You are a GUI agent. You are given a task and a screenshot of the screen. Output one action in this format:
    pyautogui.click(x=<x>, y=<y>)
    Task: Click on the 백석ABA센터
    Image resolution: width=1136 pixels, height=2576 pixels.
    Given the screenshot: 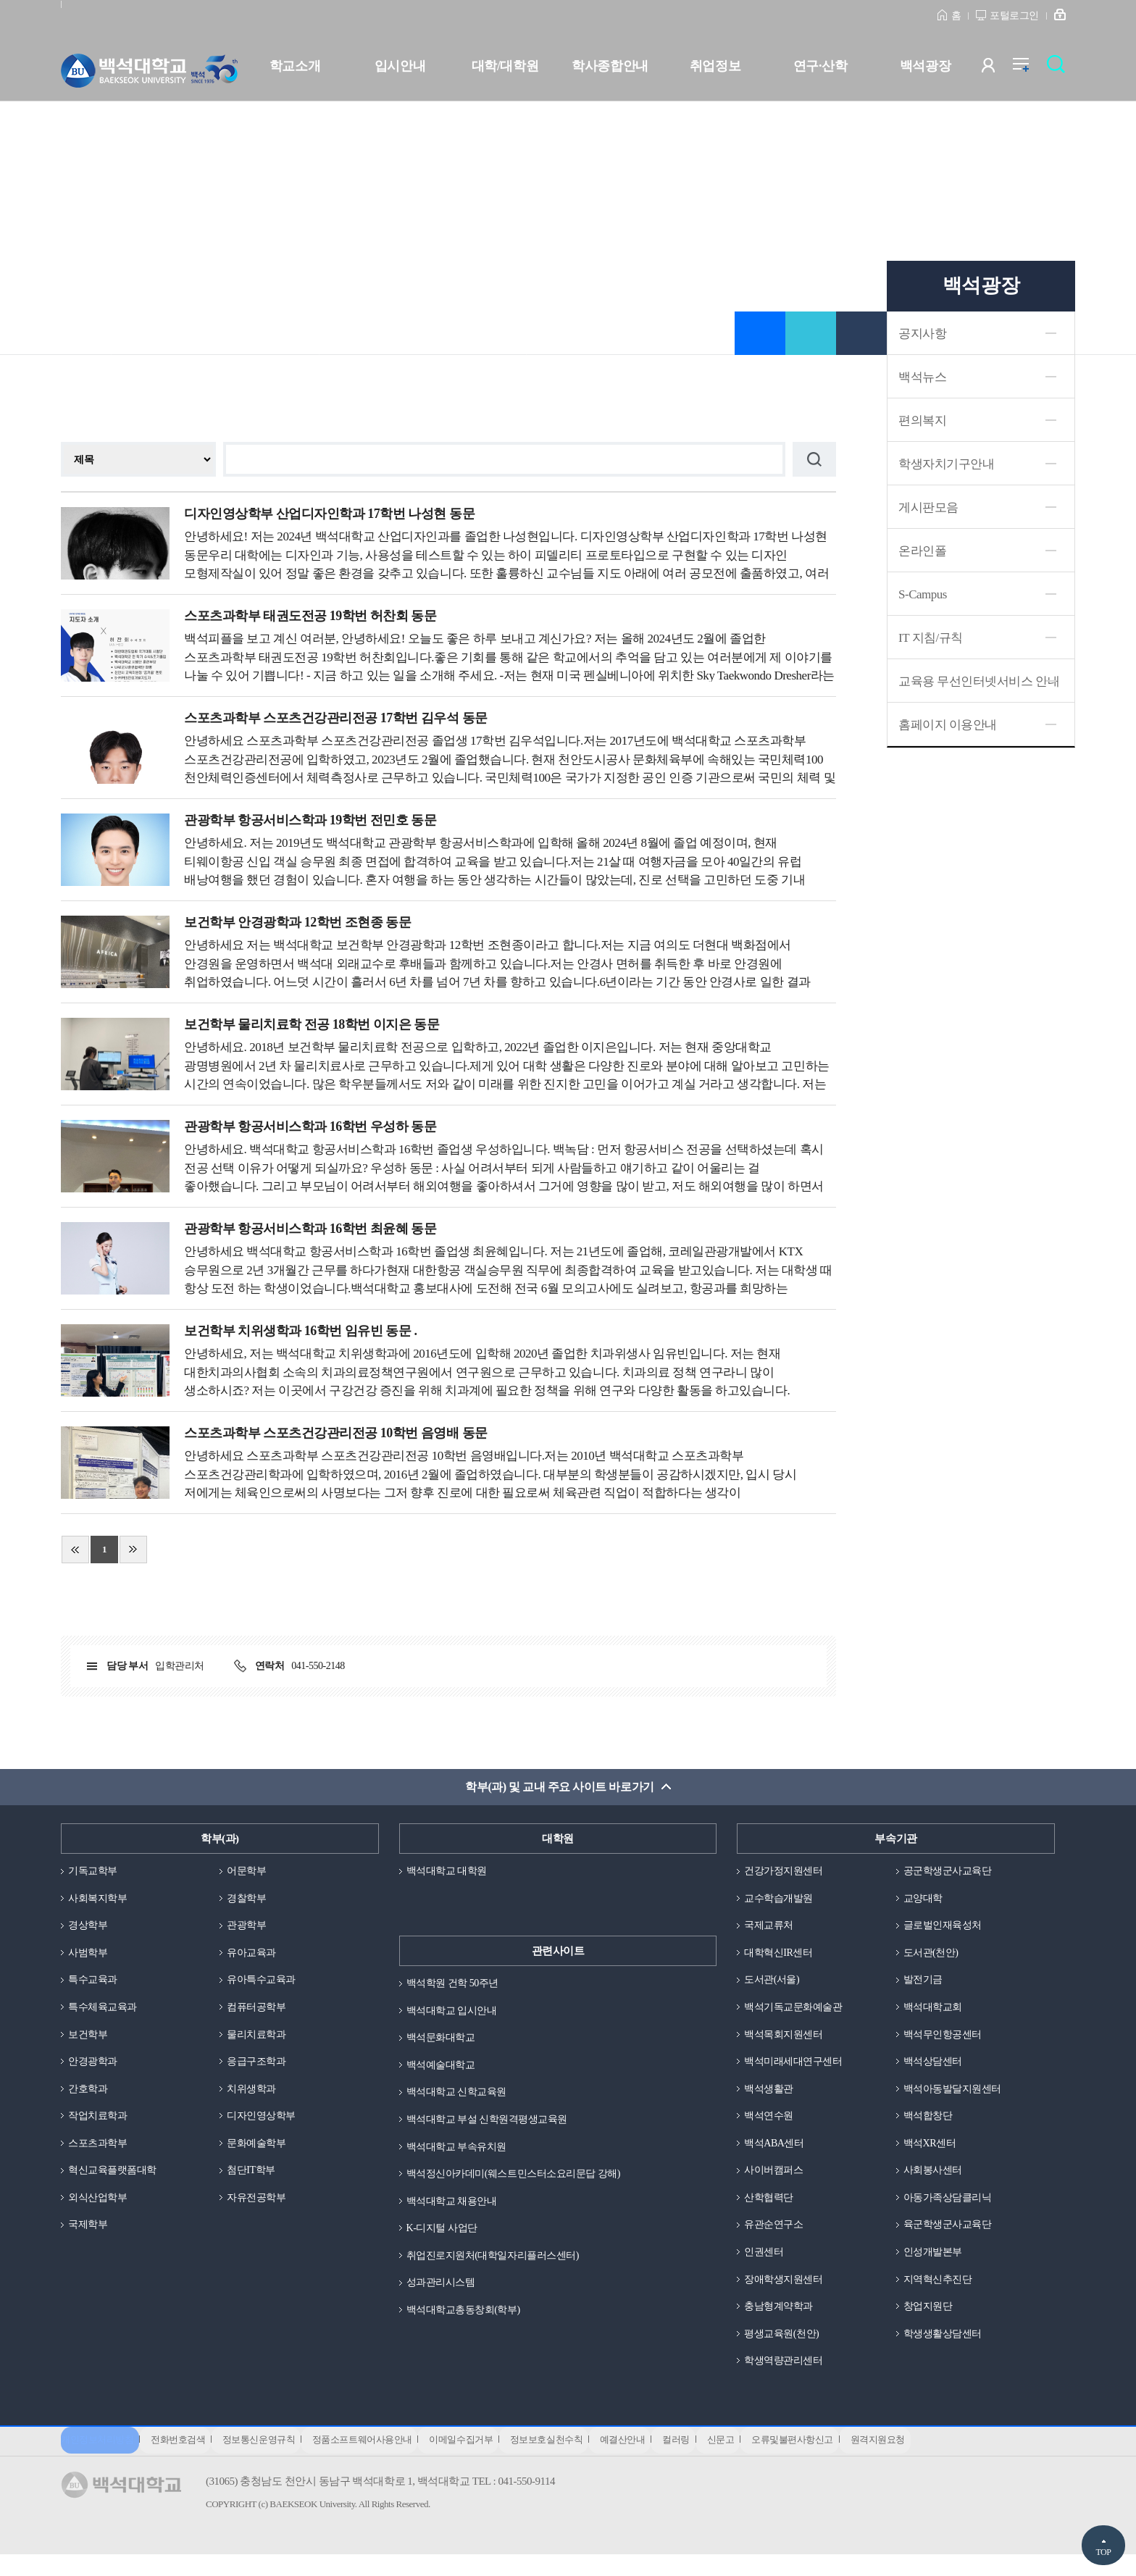 What is the action you would take?
    pyautogui.click(x=776, y=2153)
    